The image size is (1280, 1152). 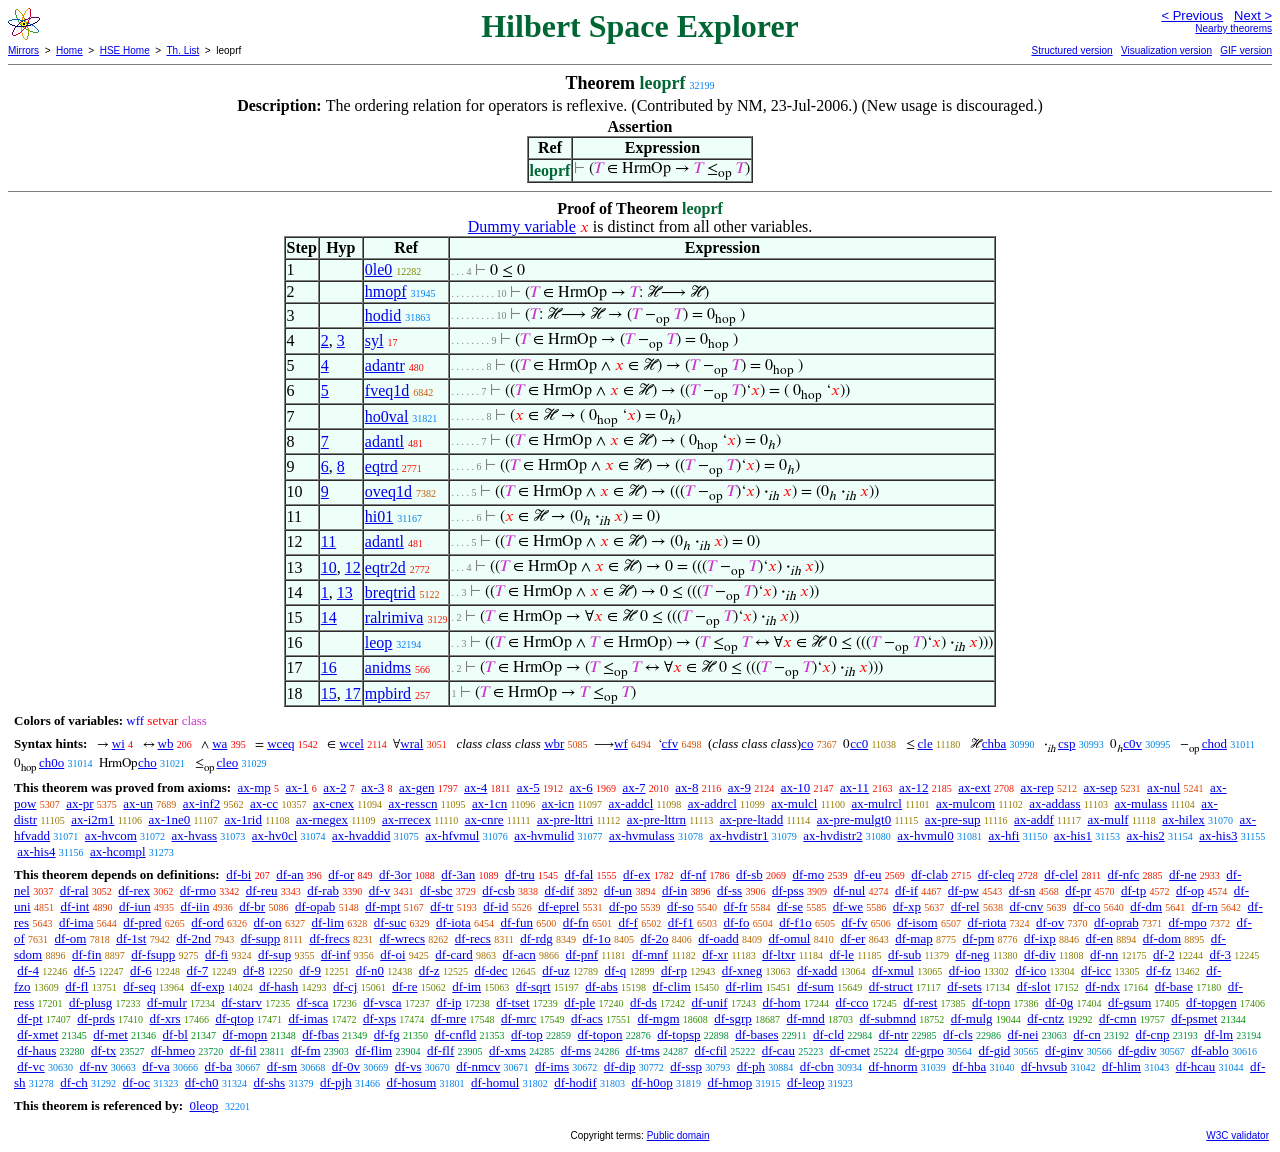 I want to click on df-hba, so click(x=969, y=1066).